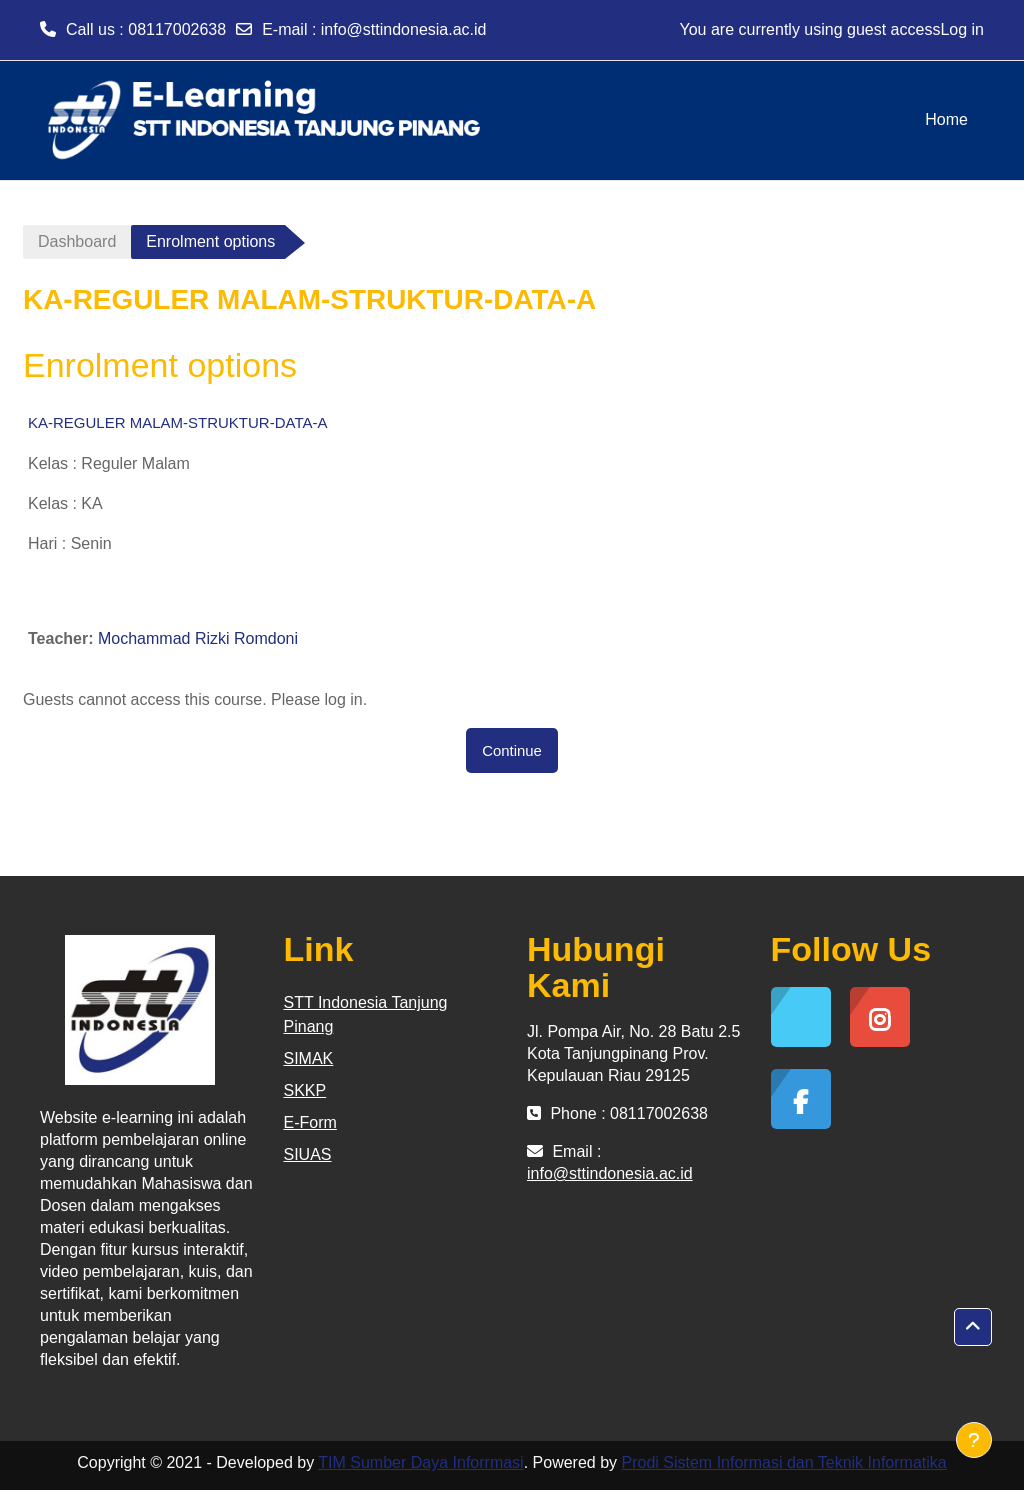 Image resolution: width=1024 pixels, height=1490 pixels. What do you see at coordinates (177, 422) in the screenshot?
I see `KA-REGULER MALAM-STRUKTUR-DATA-A` at bounding box center [177, 422].